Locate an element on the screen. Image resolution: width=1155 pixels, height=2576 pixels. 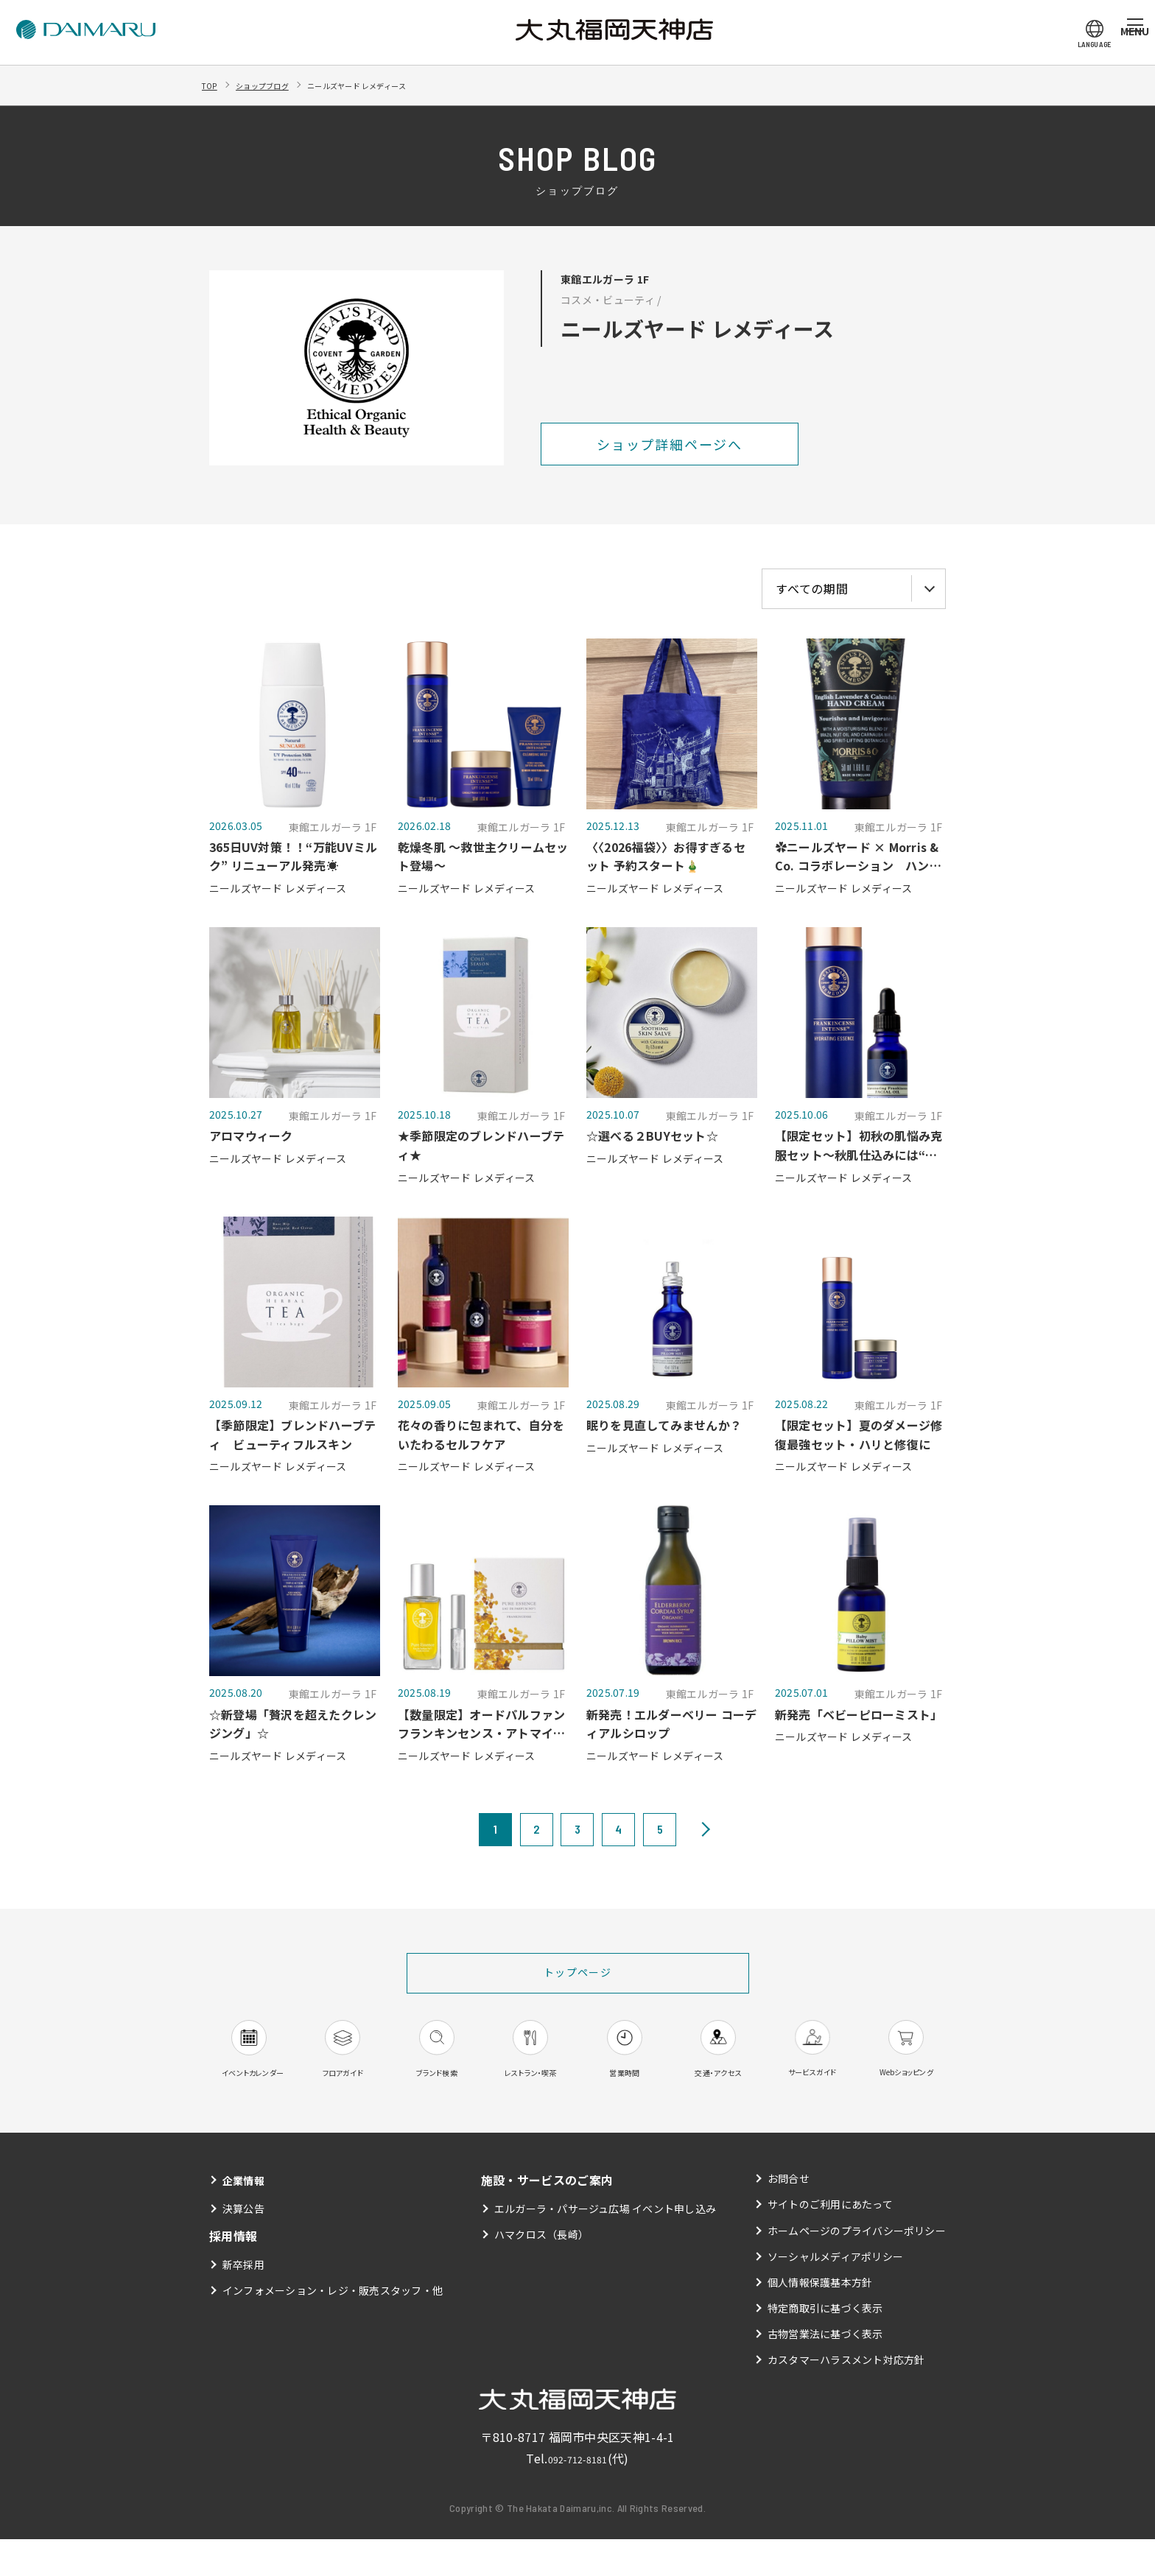
企業情報 is located at coordinates (246, 2217).